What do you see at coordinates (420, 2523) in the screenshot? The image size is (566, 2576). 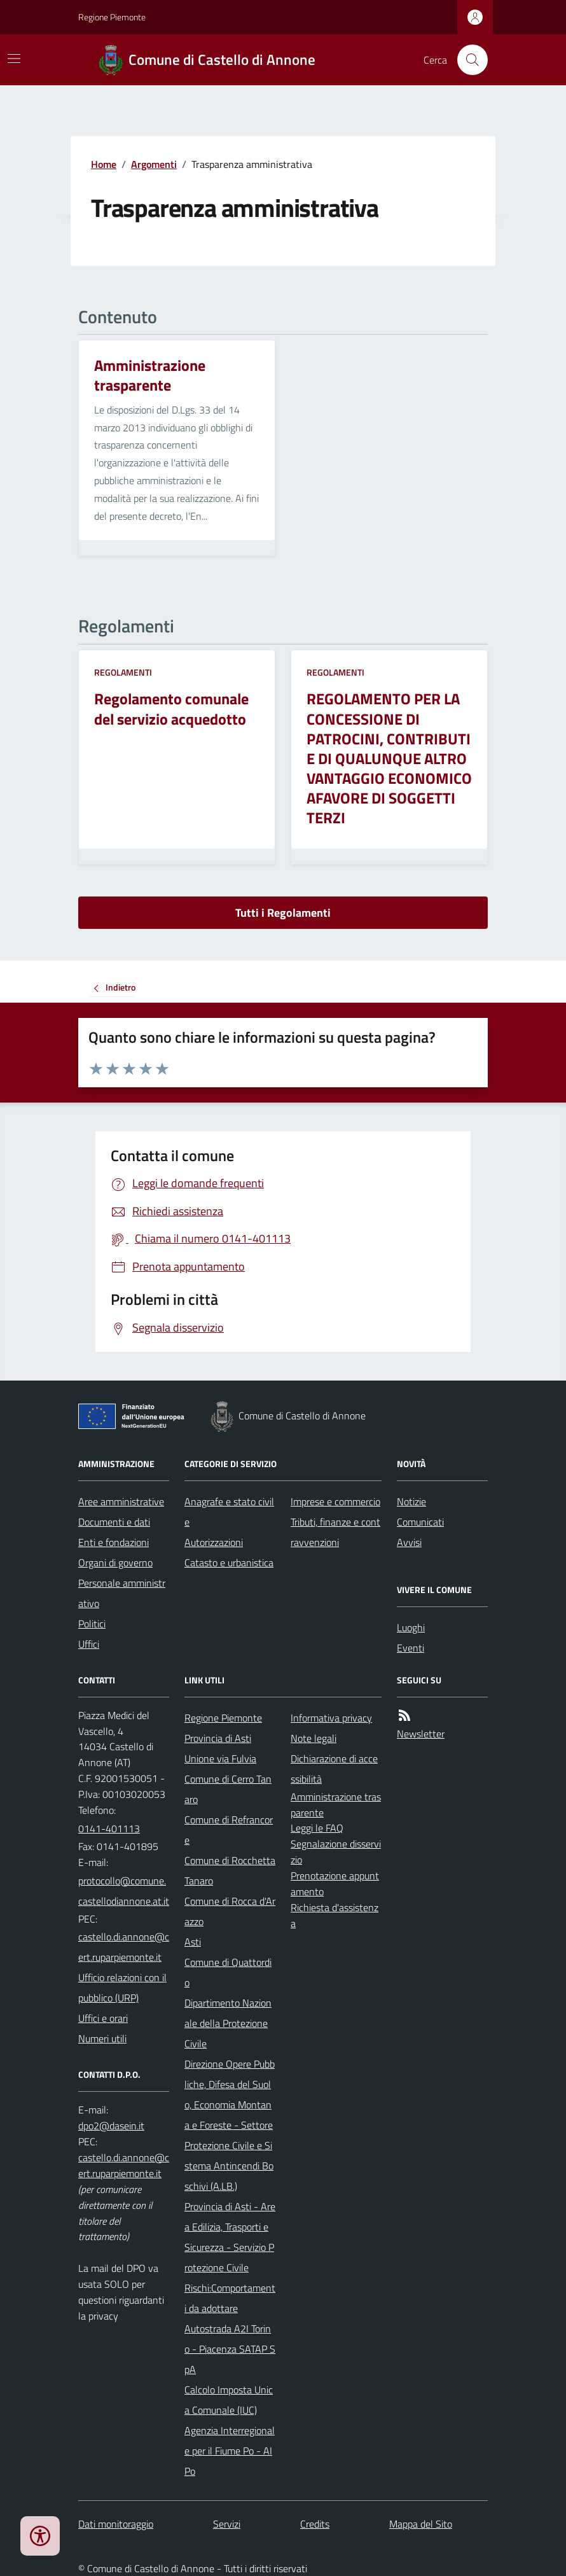 I see `Mappa del Sito` at bounding box center [420, 2523].